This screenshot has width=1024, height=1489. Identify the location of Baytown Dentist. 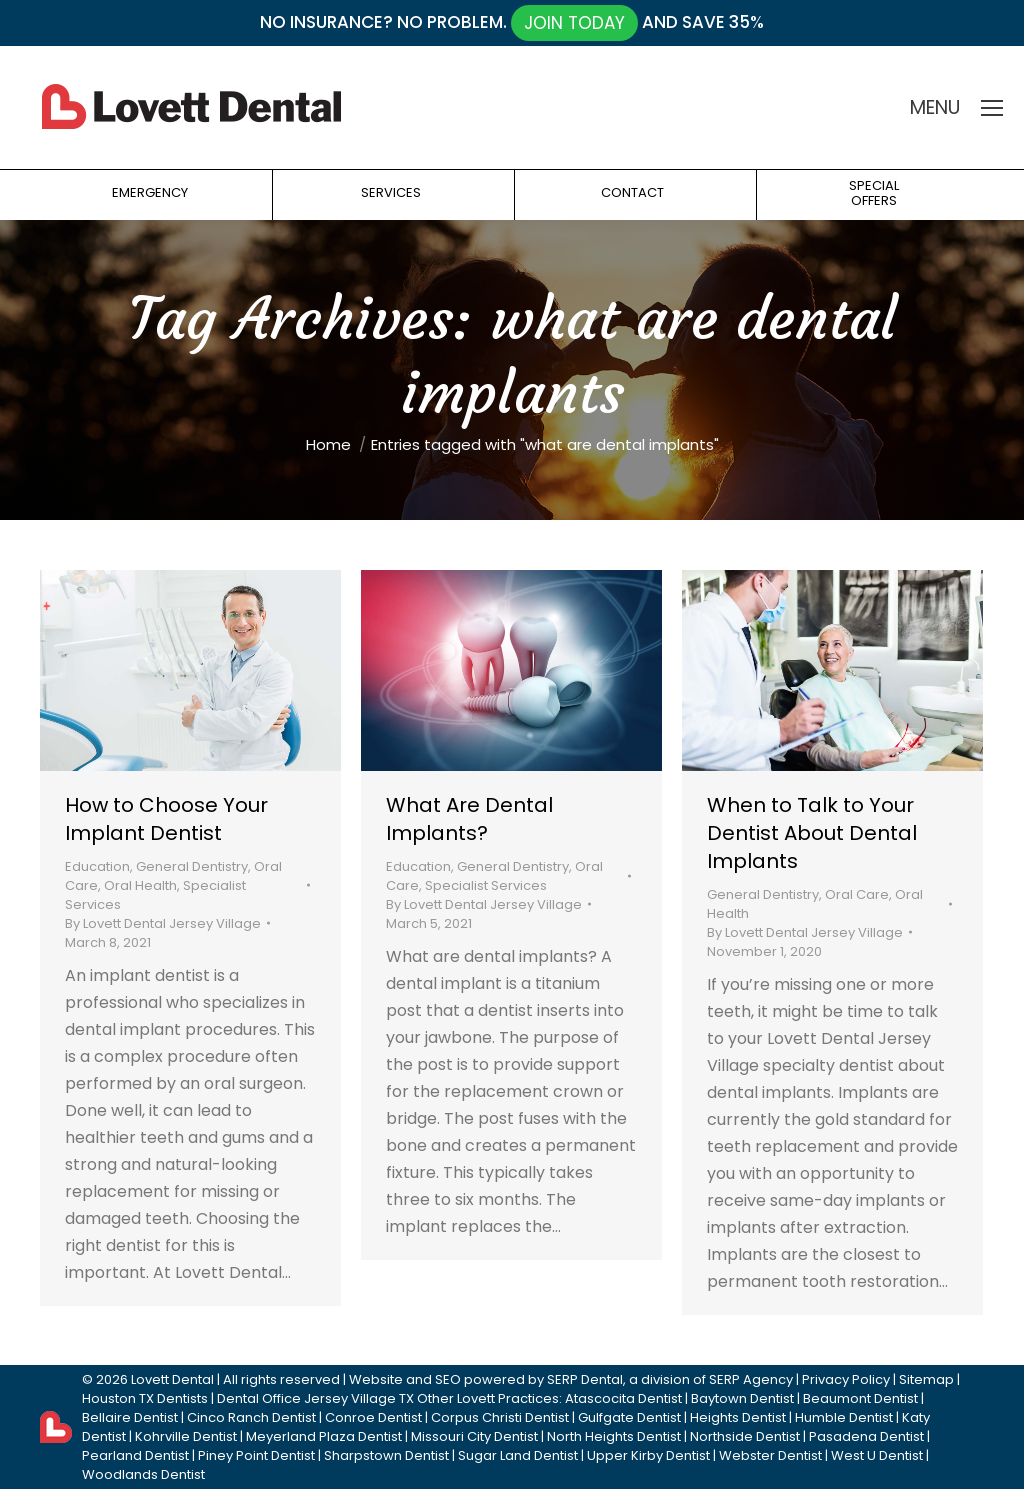
(742, 1398).